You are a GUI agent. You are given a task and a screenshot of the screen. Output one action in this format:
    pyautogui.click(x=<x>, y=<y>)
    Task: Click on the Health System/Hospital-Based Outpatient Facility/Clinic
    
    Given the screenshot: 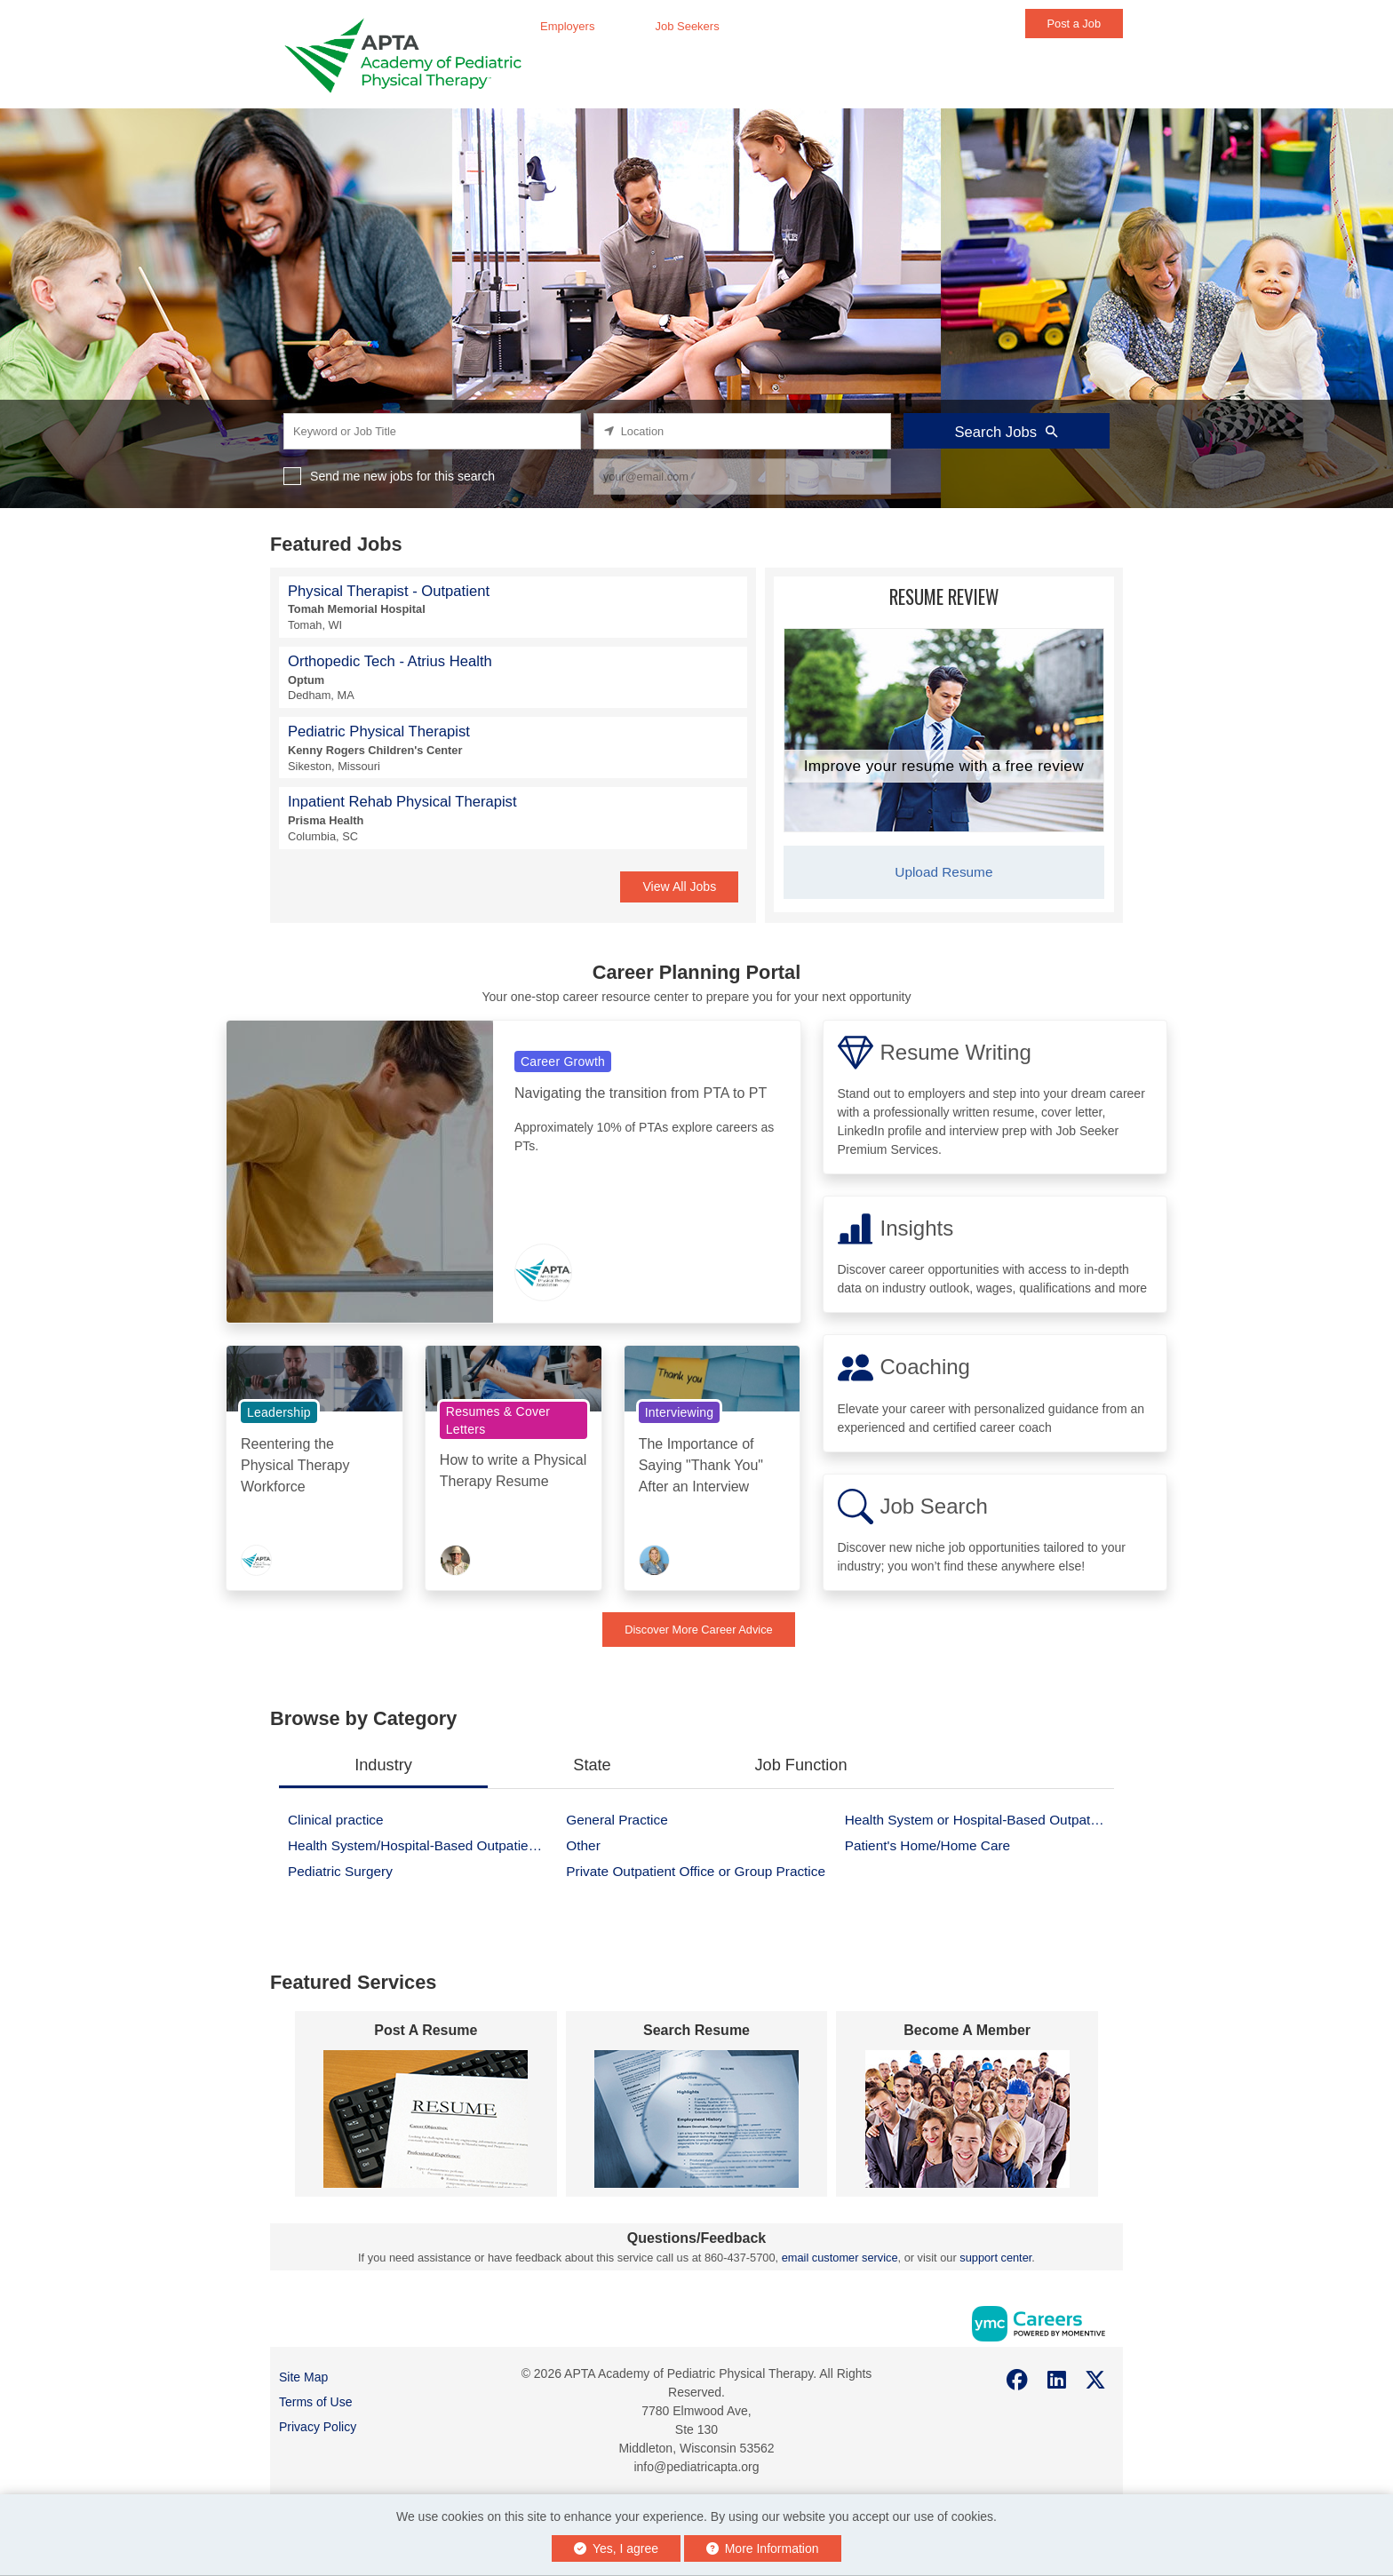 What is the action you would take?
    pyautogui.click(x=422, y=1845)
    